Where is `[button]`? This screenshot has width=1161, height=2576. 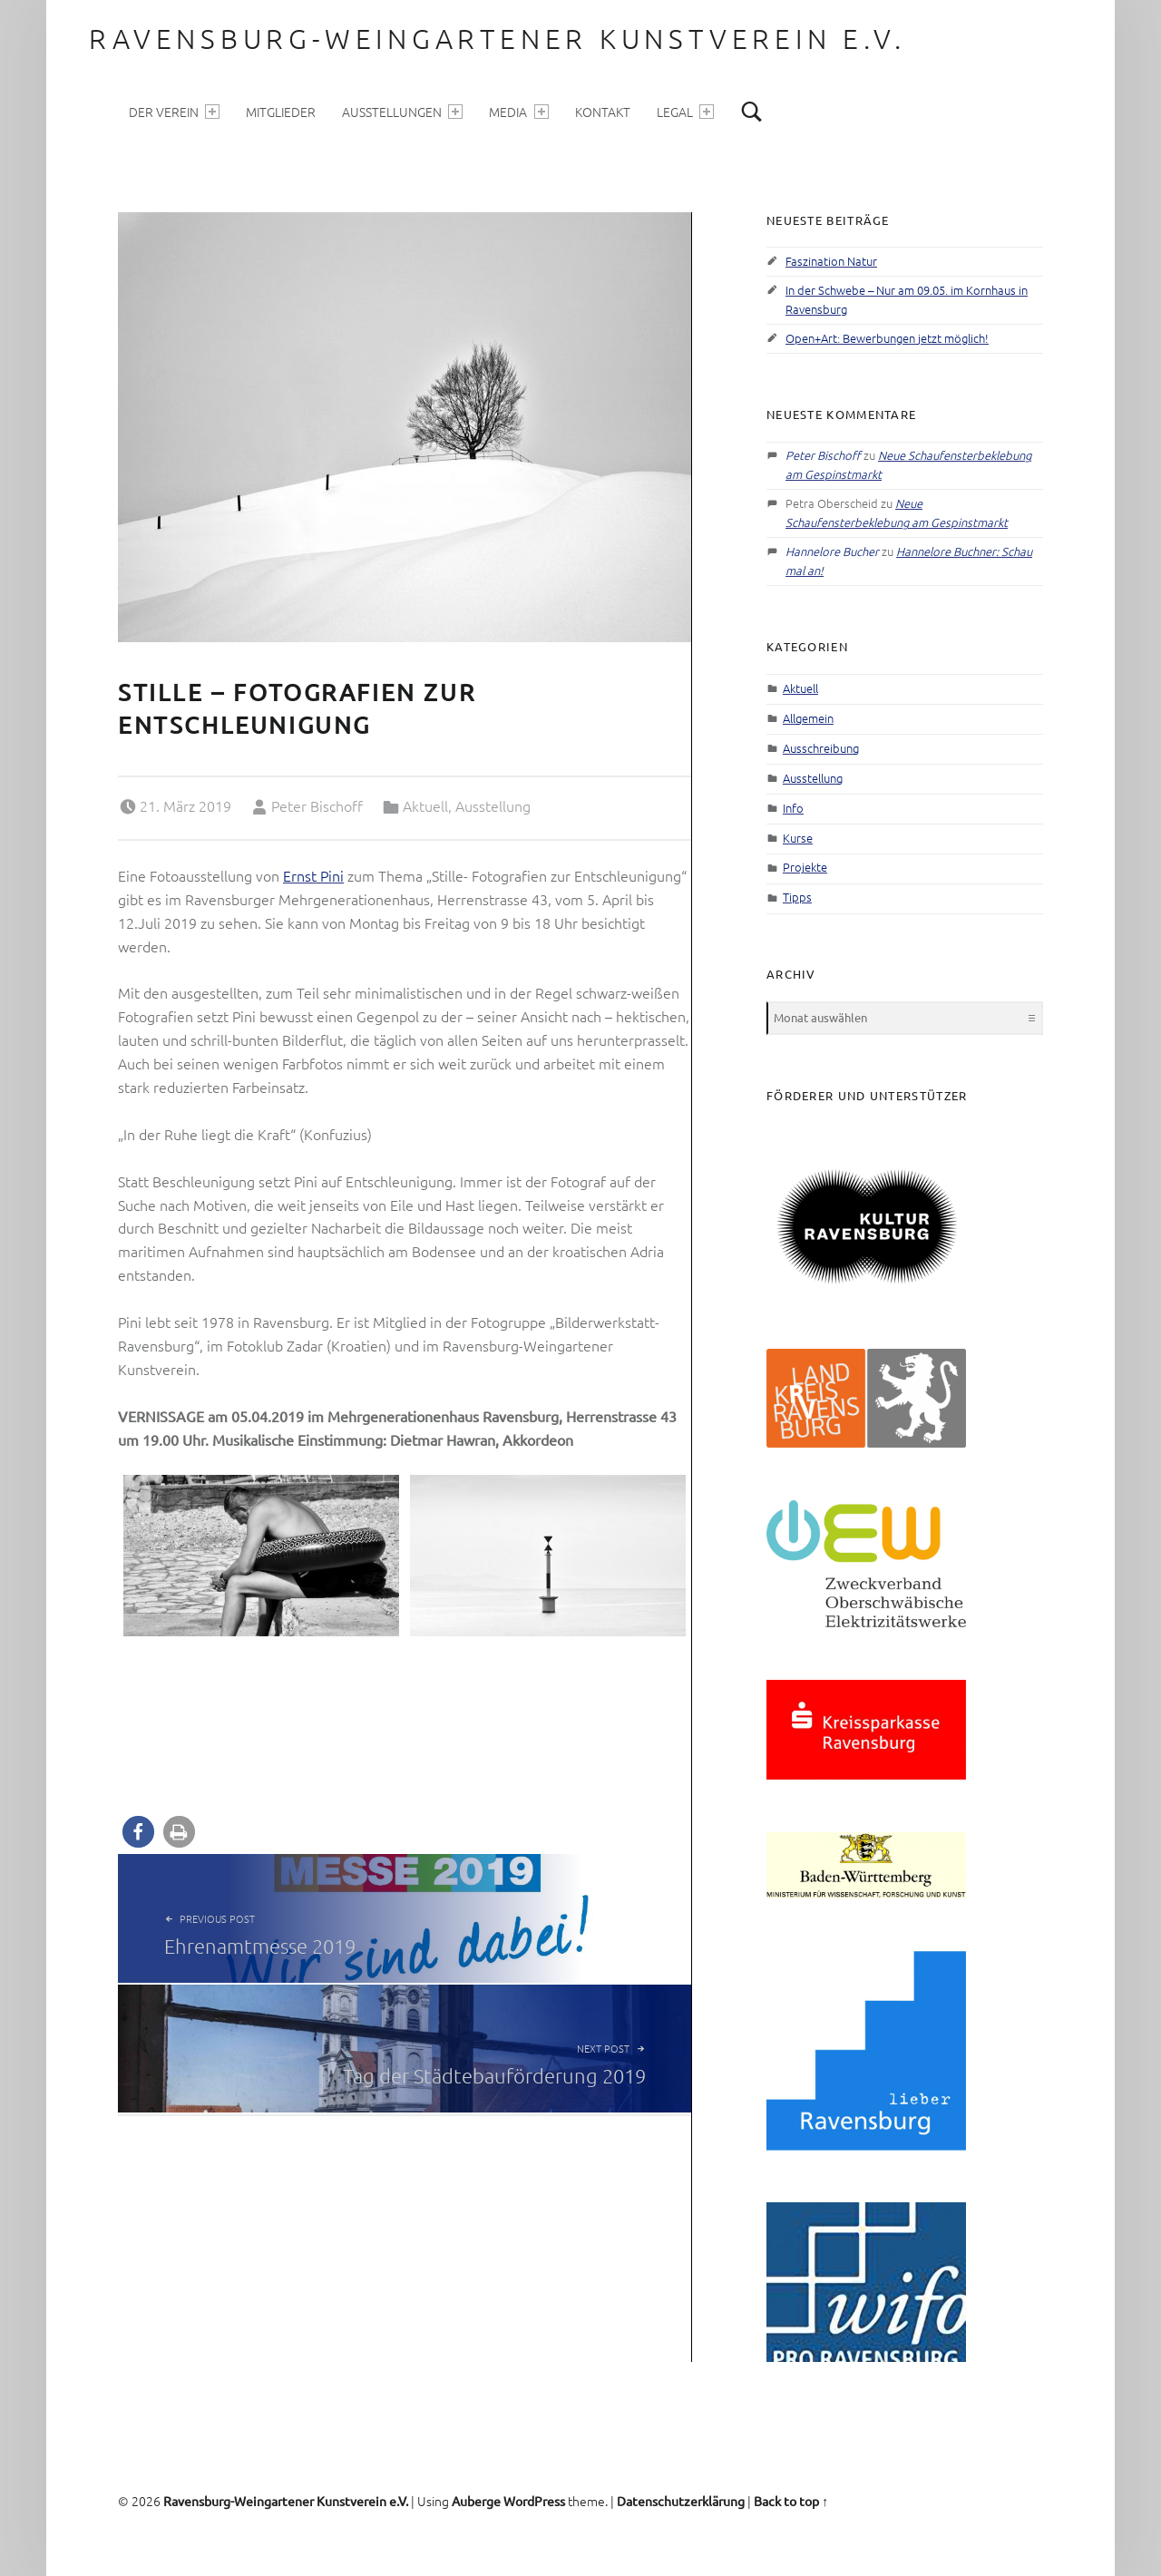 [button] is located at coordinates (138, 1832).